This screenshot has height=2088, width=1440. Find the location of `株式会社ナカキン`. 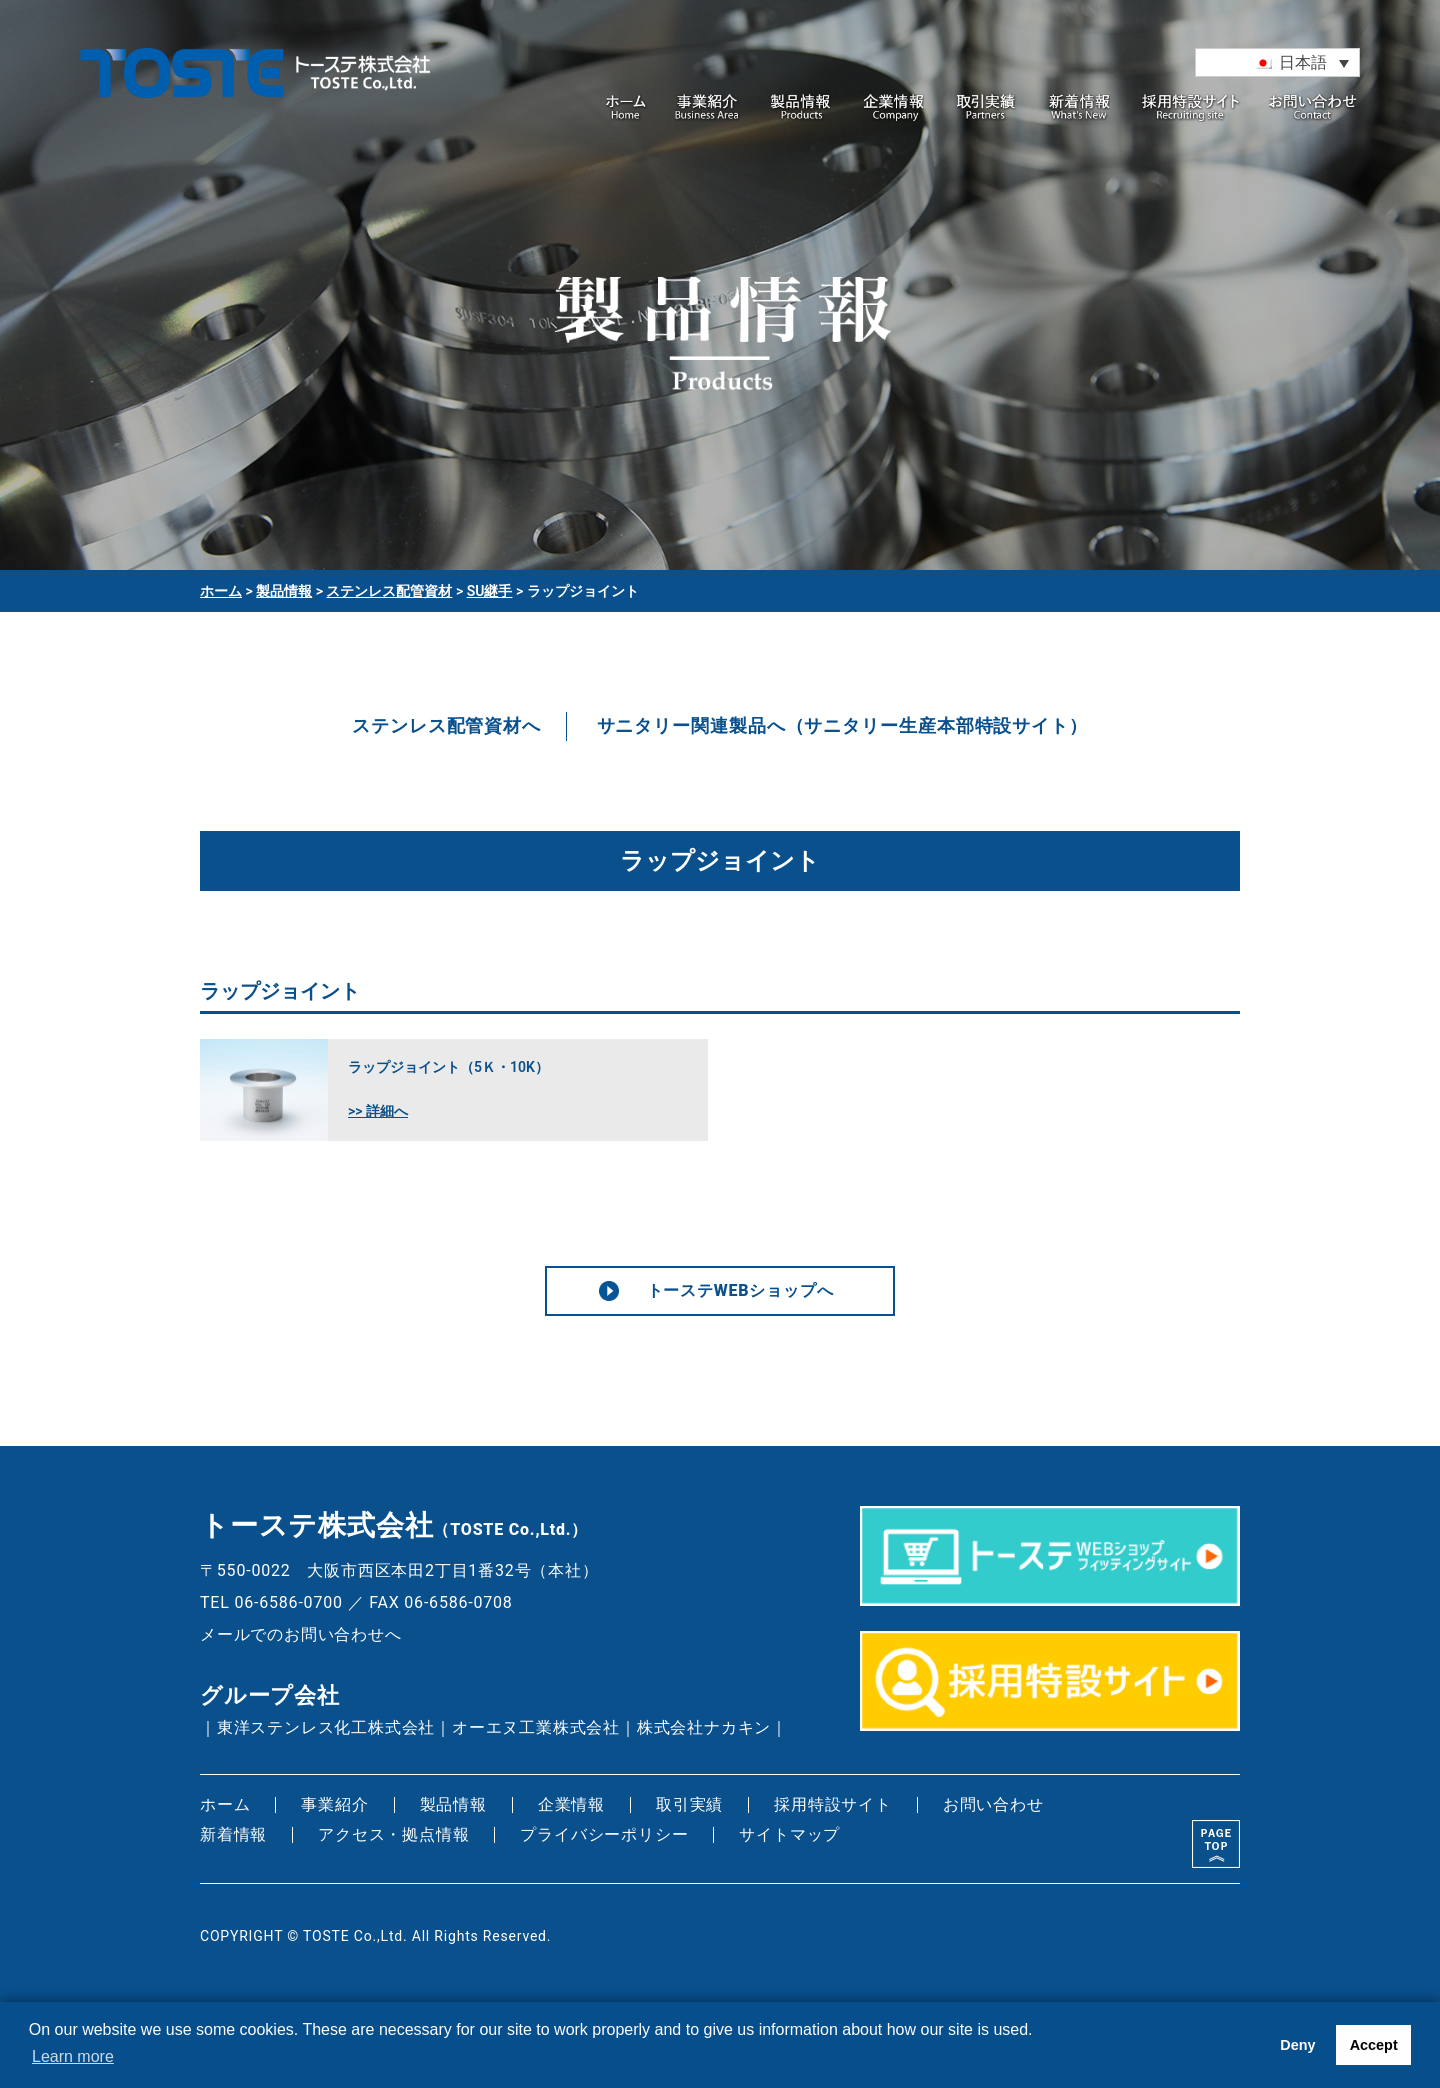

株式会社ナカキン is located at coordinates (704, 1727).